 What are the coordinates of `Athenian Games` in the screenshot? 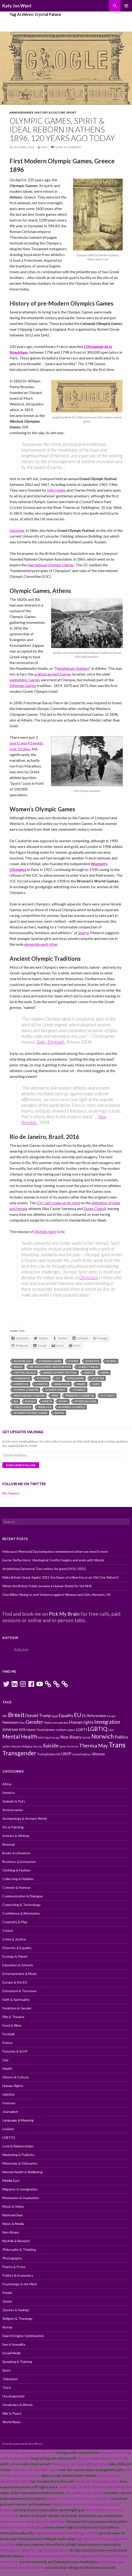 It's located at (23, 685).